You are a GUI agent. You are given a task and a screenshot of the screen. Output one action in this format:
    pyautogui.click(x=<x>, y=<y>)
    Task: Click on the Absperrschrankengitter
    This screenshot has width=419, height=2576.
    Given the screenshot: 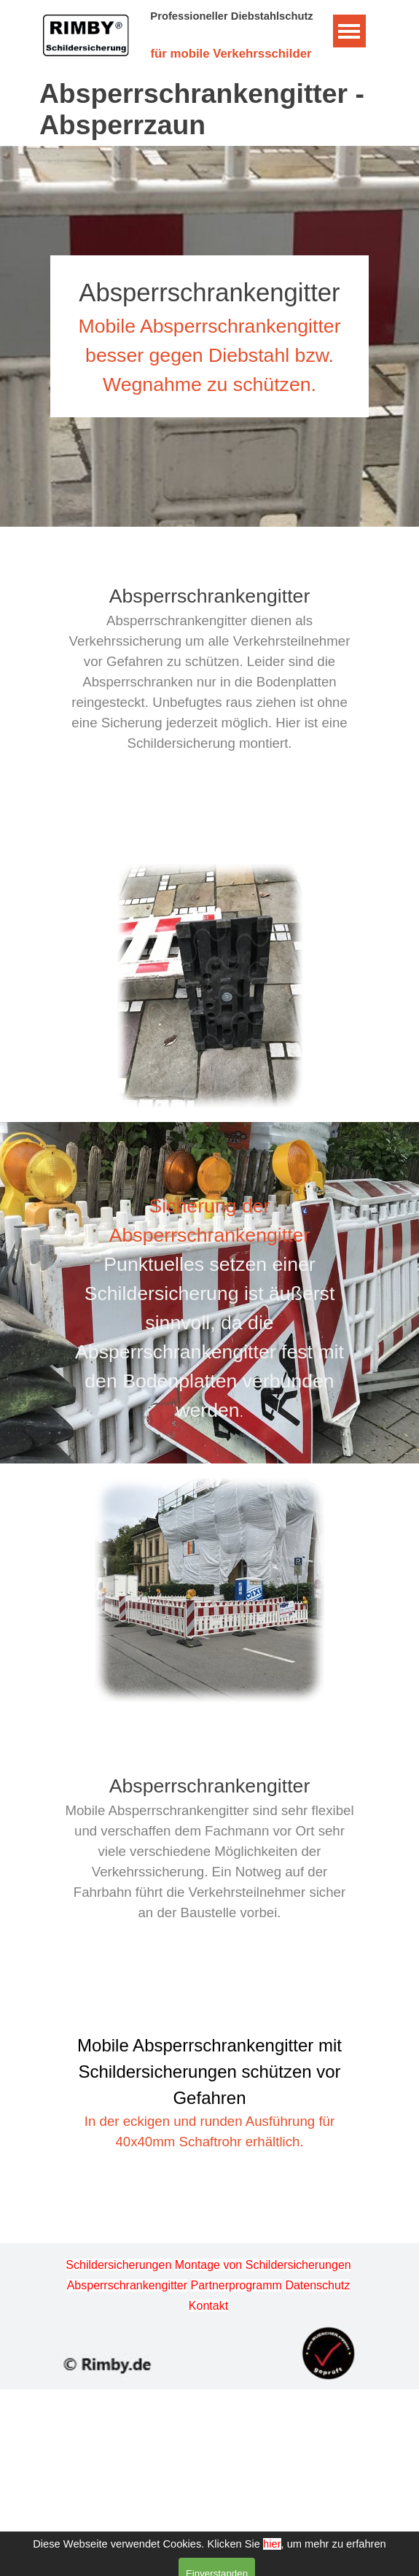 What is the action you would take?
    pyautogui.click(x=127, y=2285)
    